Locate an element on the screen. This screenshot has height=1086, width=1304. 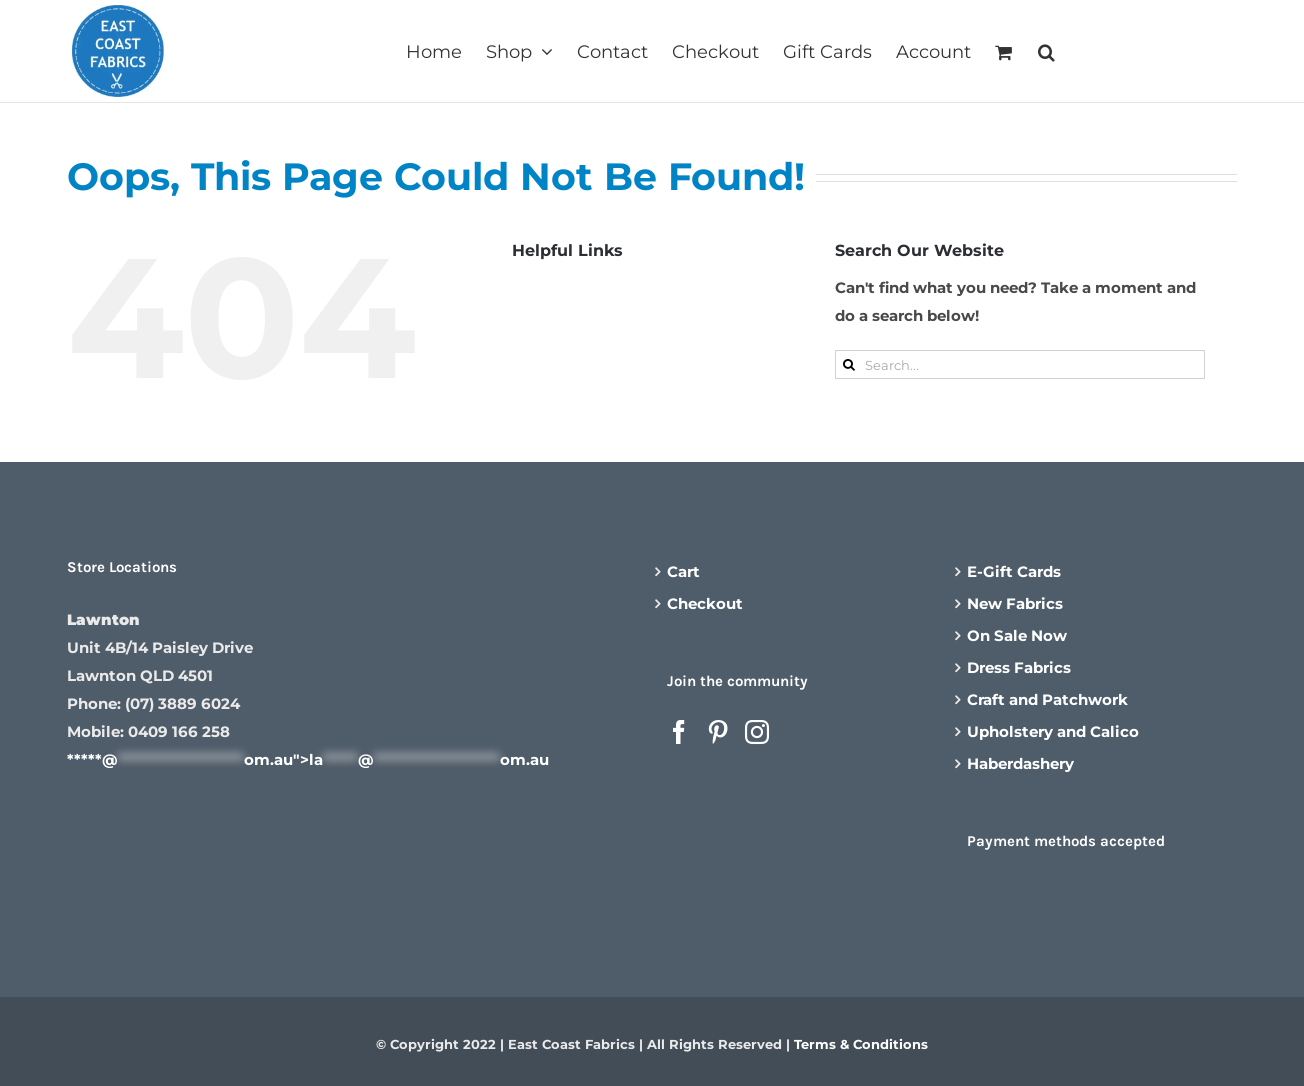
On Sale Now is located at coordinates (1017, 635).